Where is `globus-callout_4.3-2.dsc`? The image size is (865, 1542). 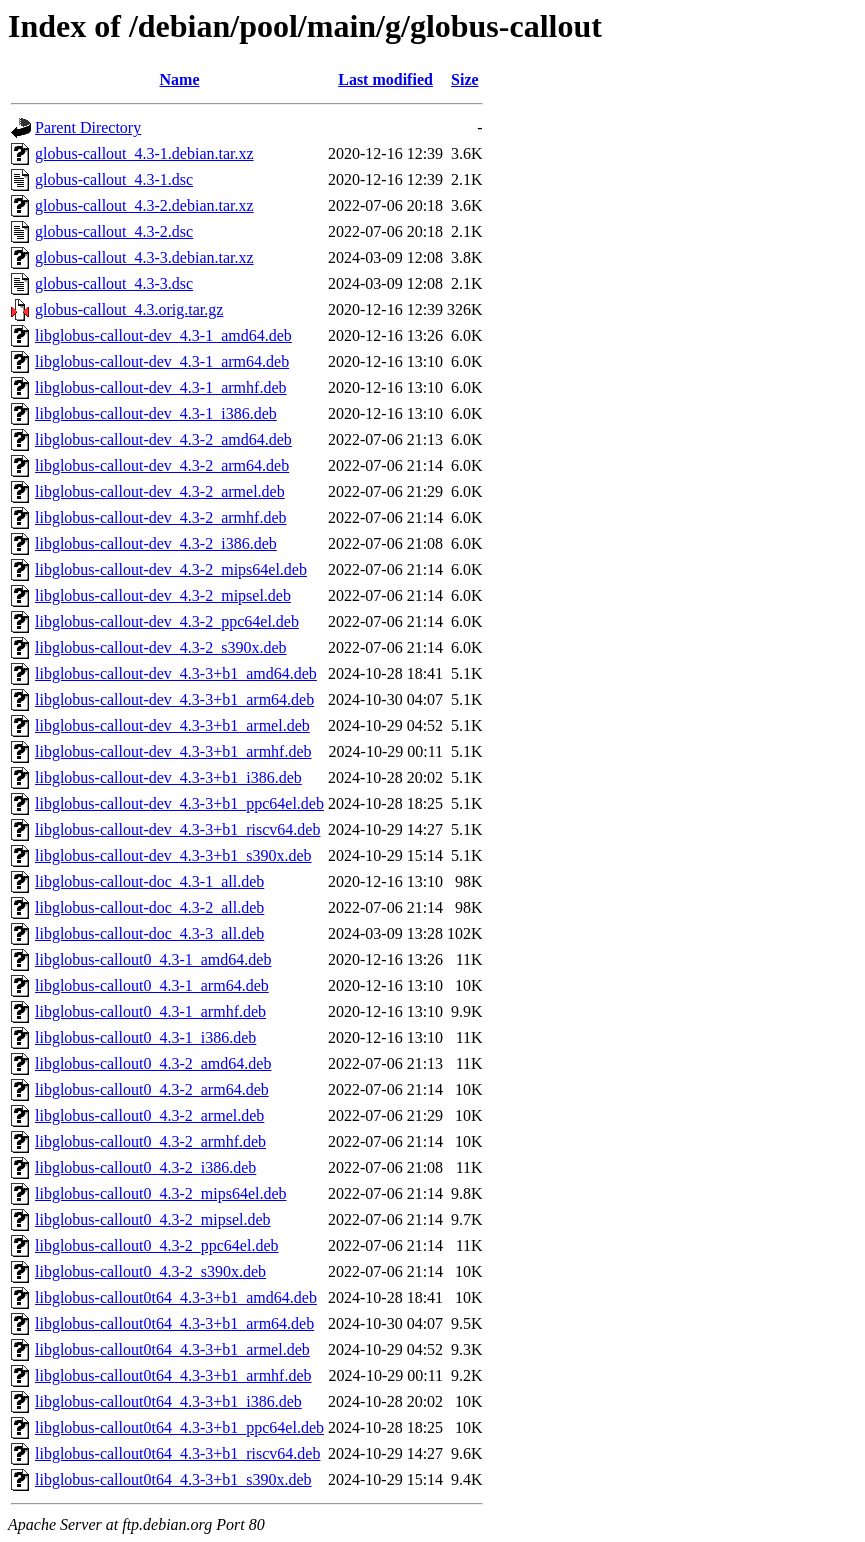
globus-callout_4.3-2.dsc is located at coordinates (114, 231).